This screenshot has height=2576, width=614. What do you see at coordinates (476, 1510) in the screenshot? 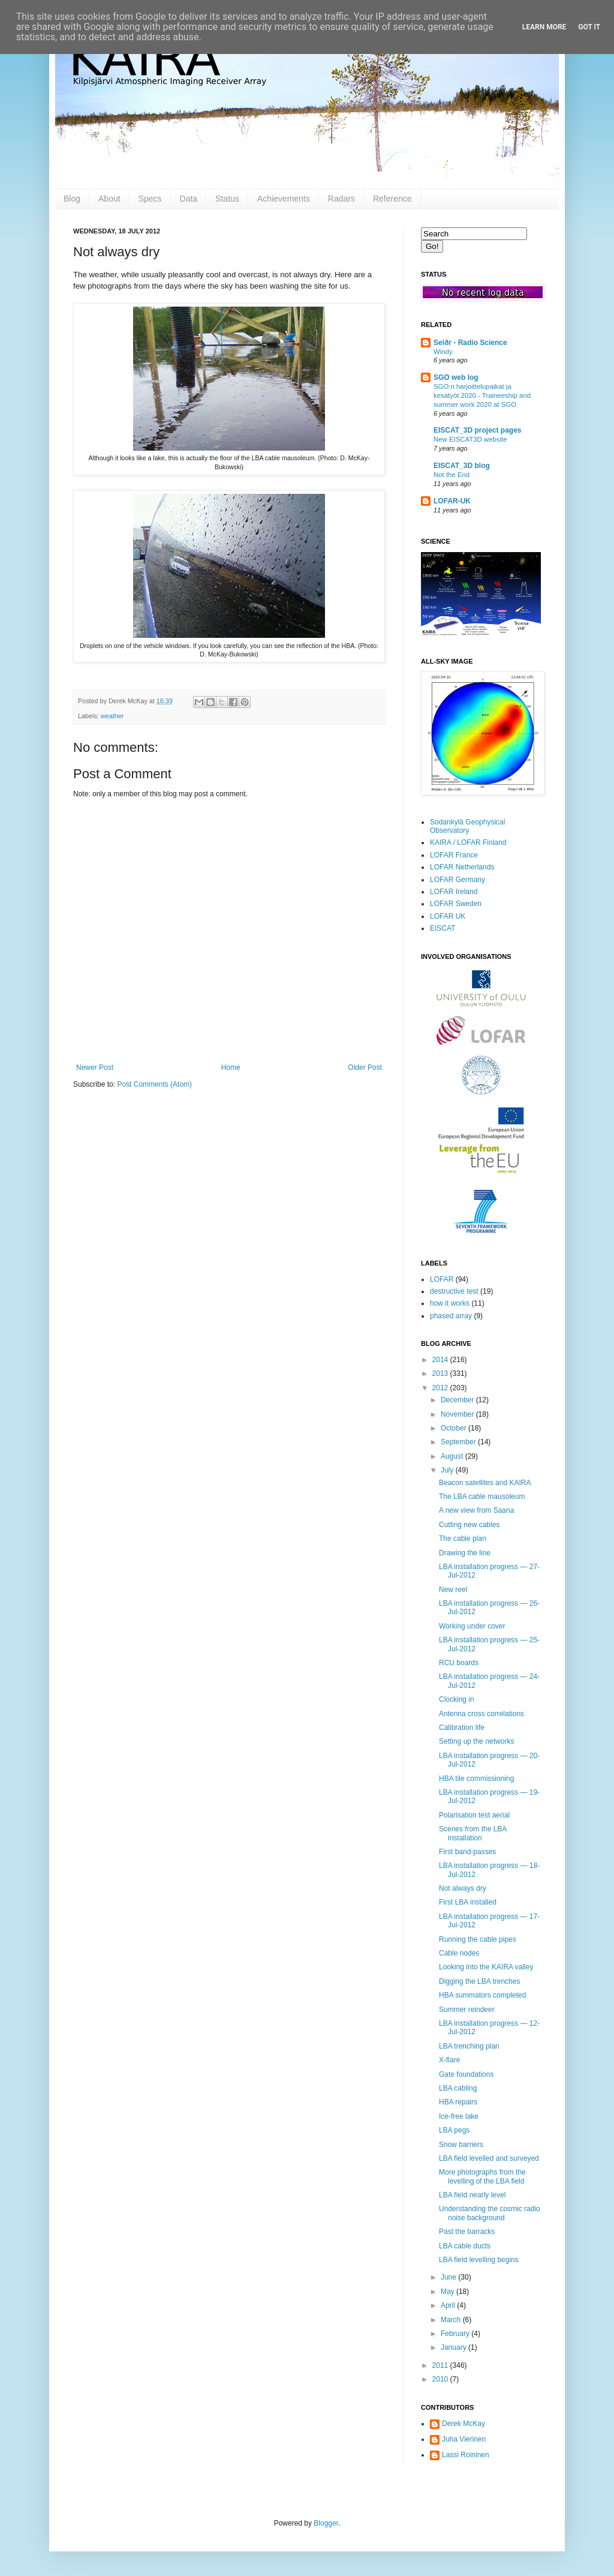
I see `A new view from Saana` at bounding box center [476, 1510].